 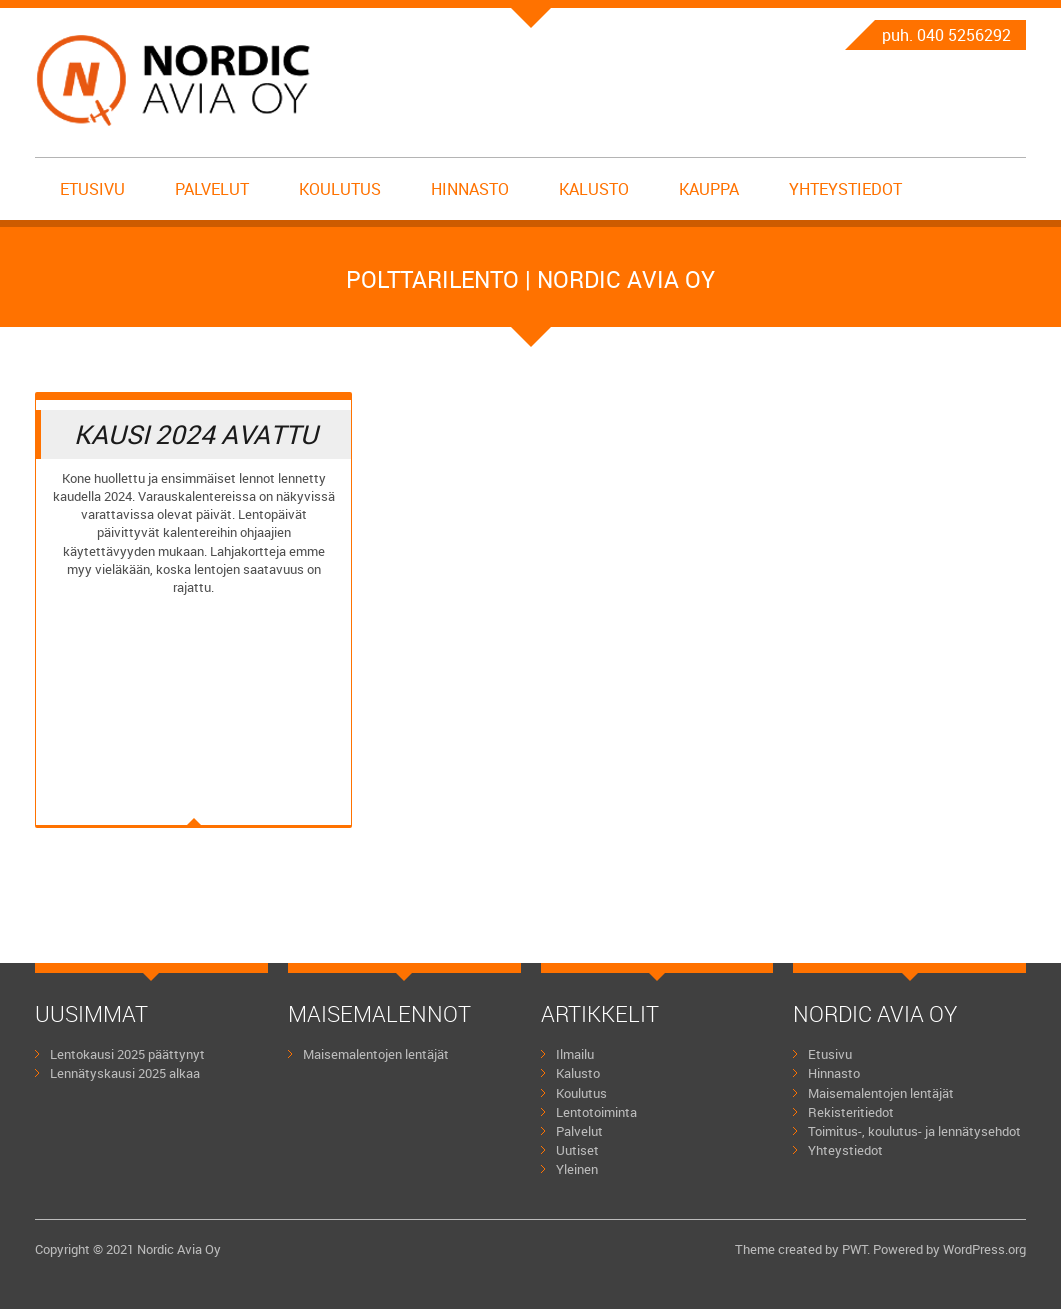 What do you see at coordinates (914, 1131) in the screenshot?
I see `Toimitus-, koulutus- ja lennätysehdot` at bounding box center [914, 1131].